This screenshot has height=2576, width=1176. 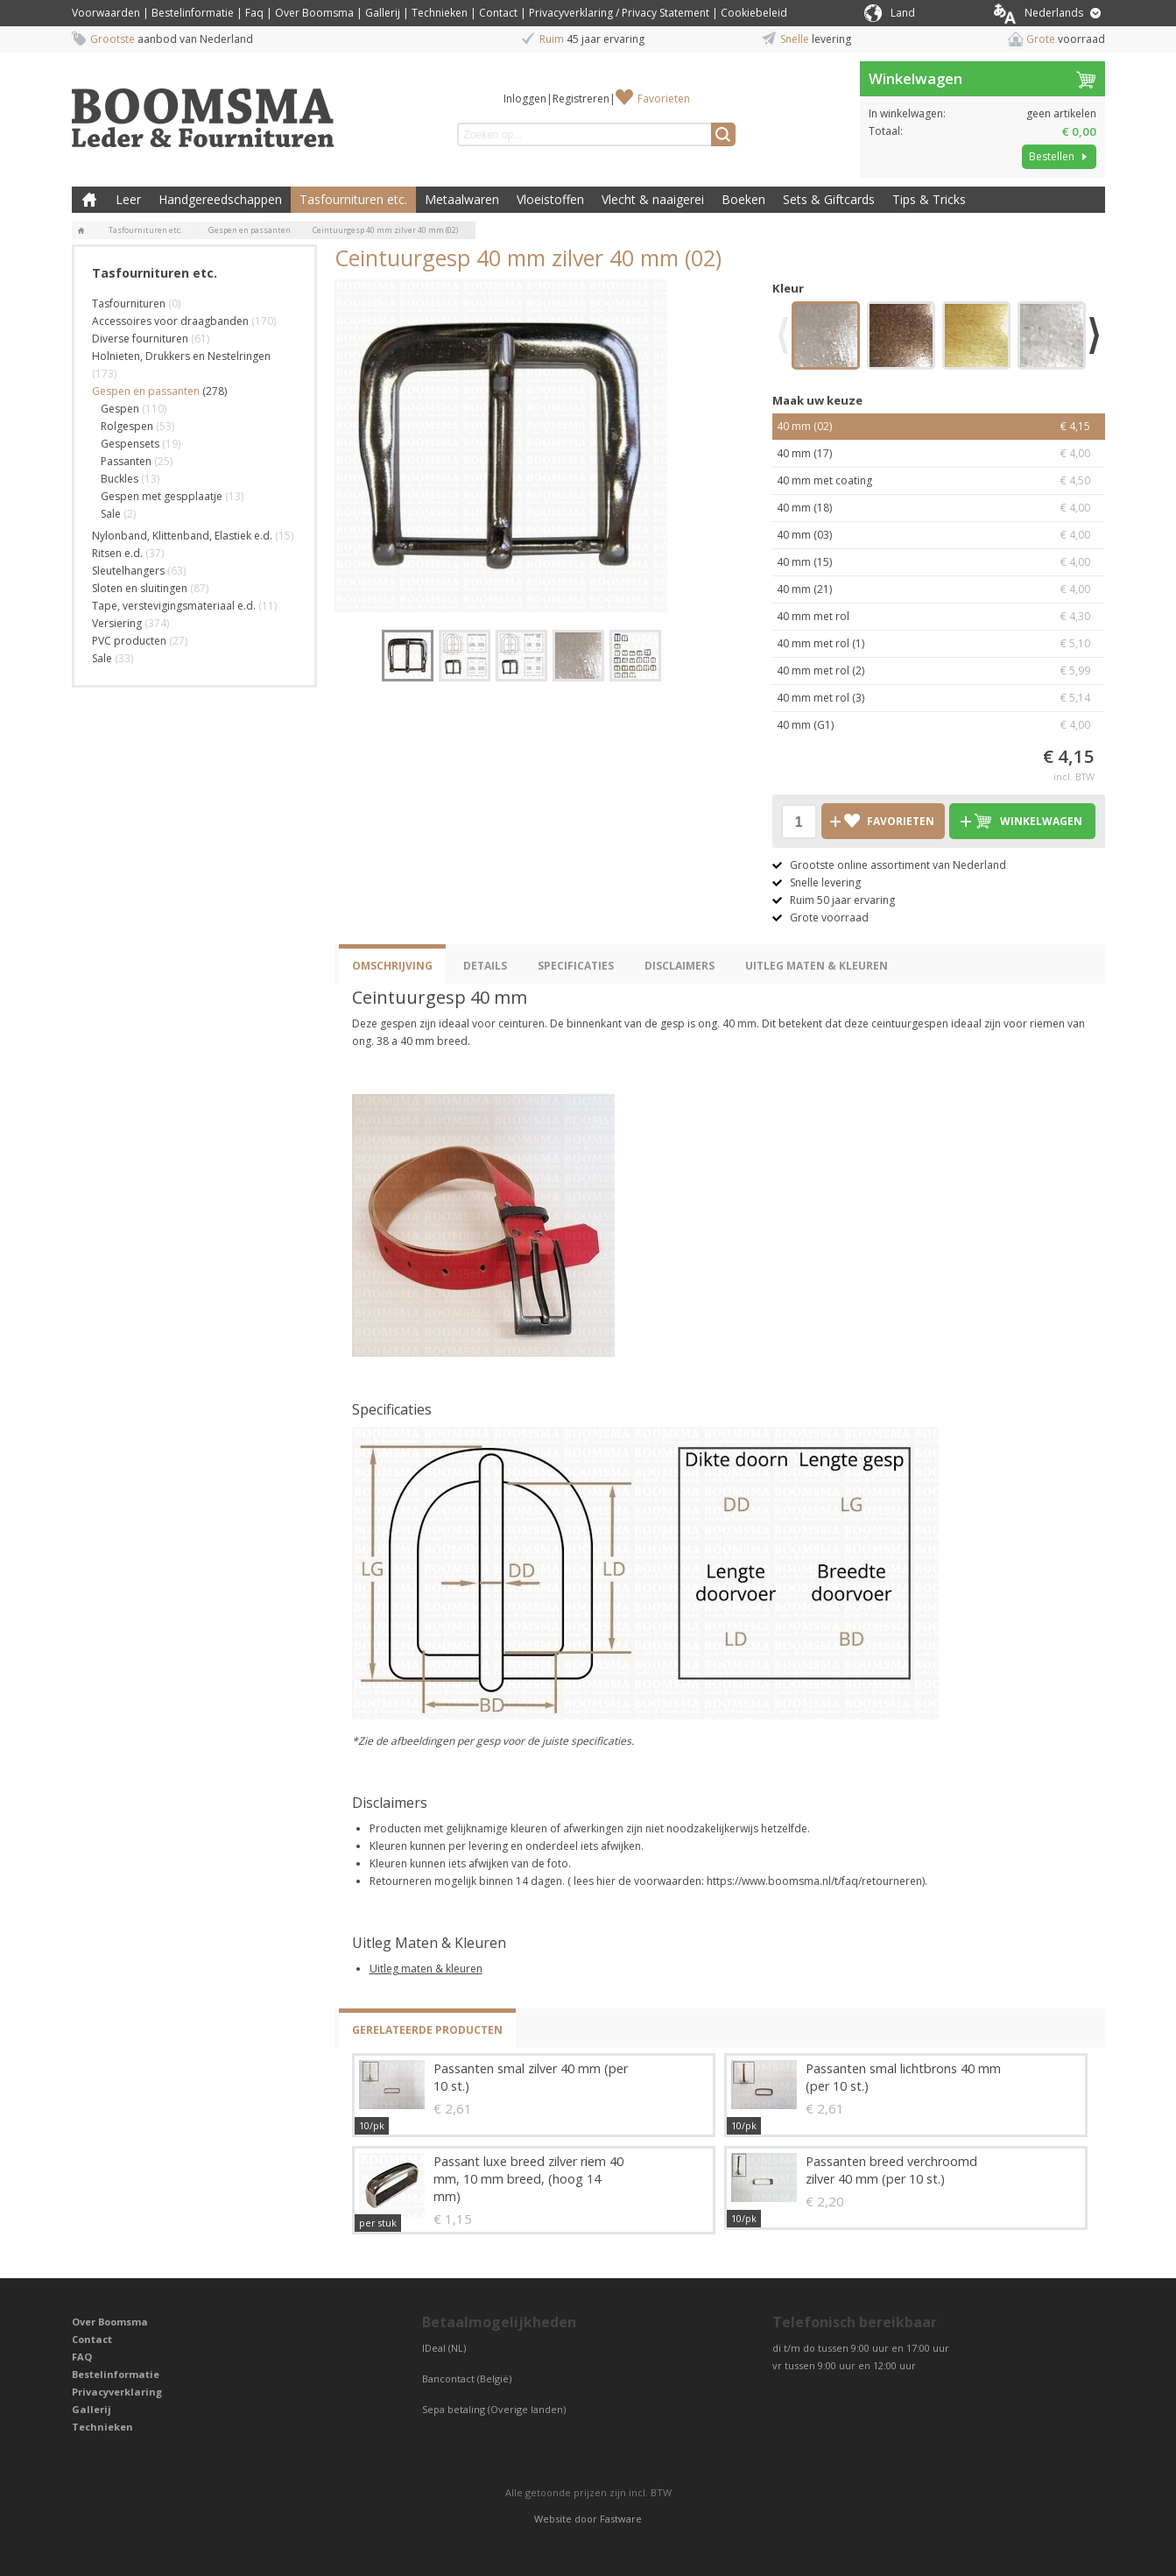 I want to click on Uitleg Maten & Kleuren, so click(x=816, y=965).